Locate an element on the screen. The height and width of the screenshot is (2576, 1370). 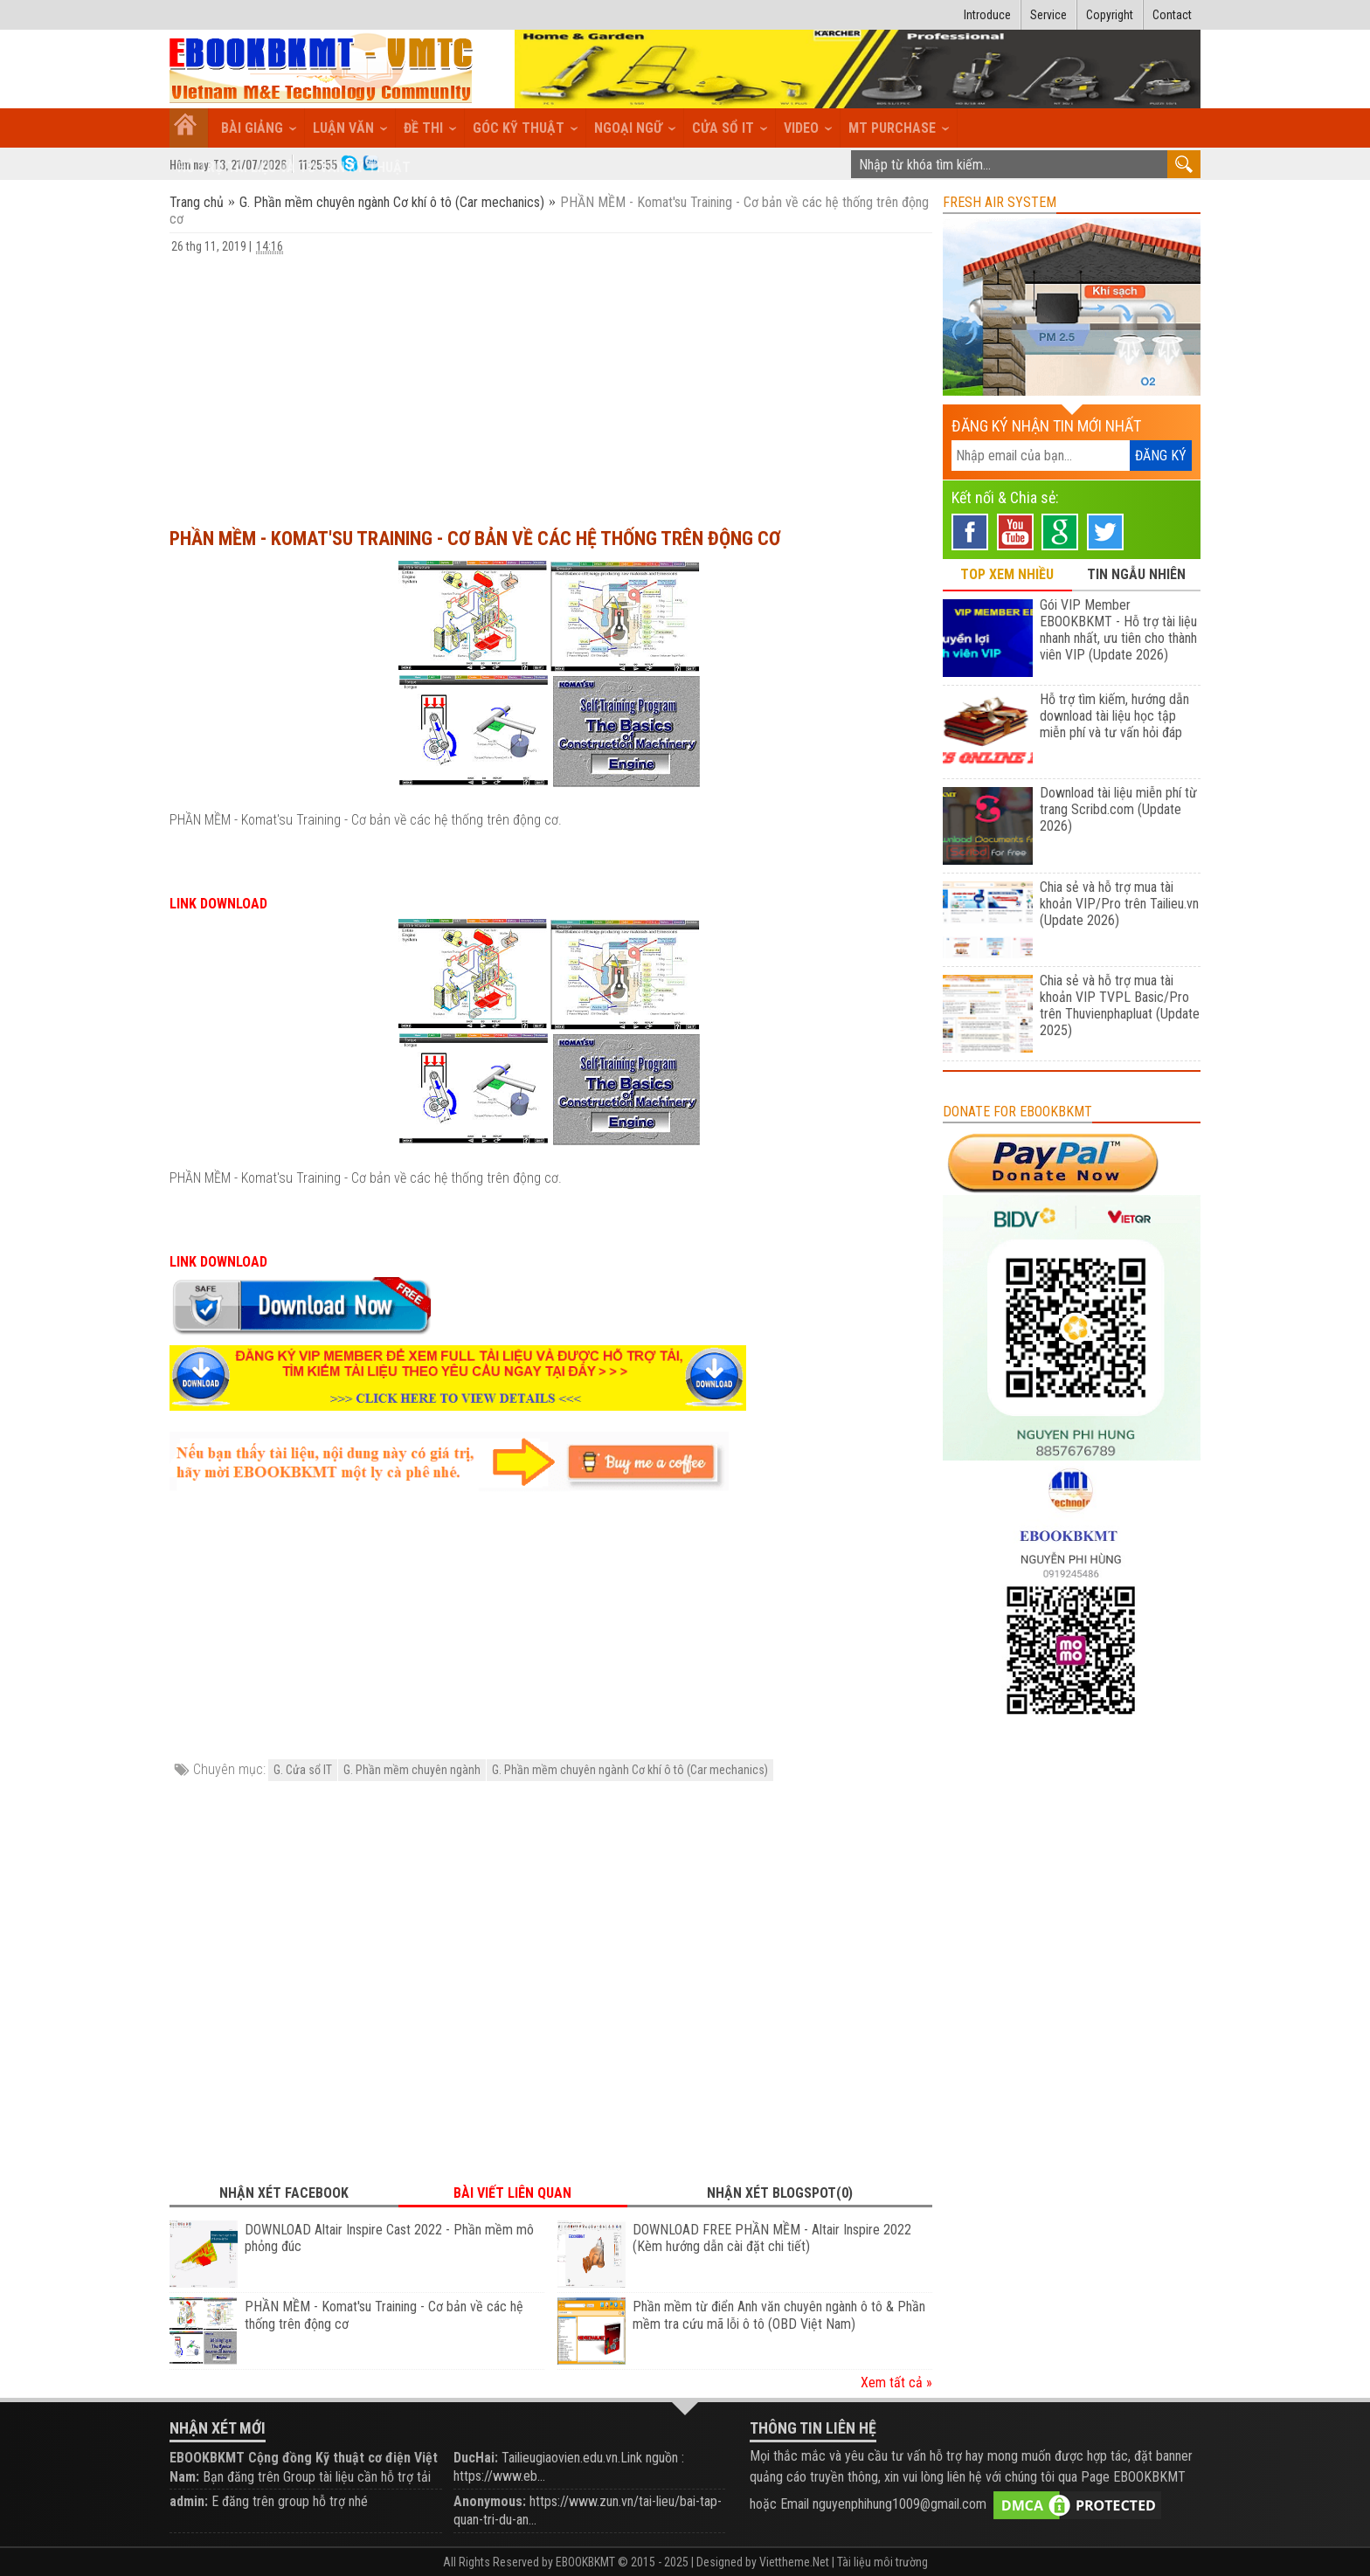
Nhận xét Blogspot(0) [tab] is located at coordinates (780, 2193).